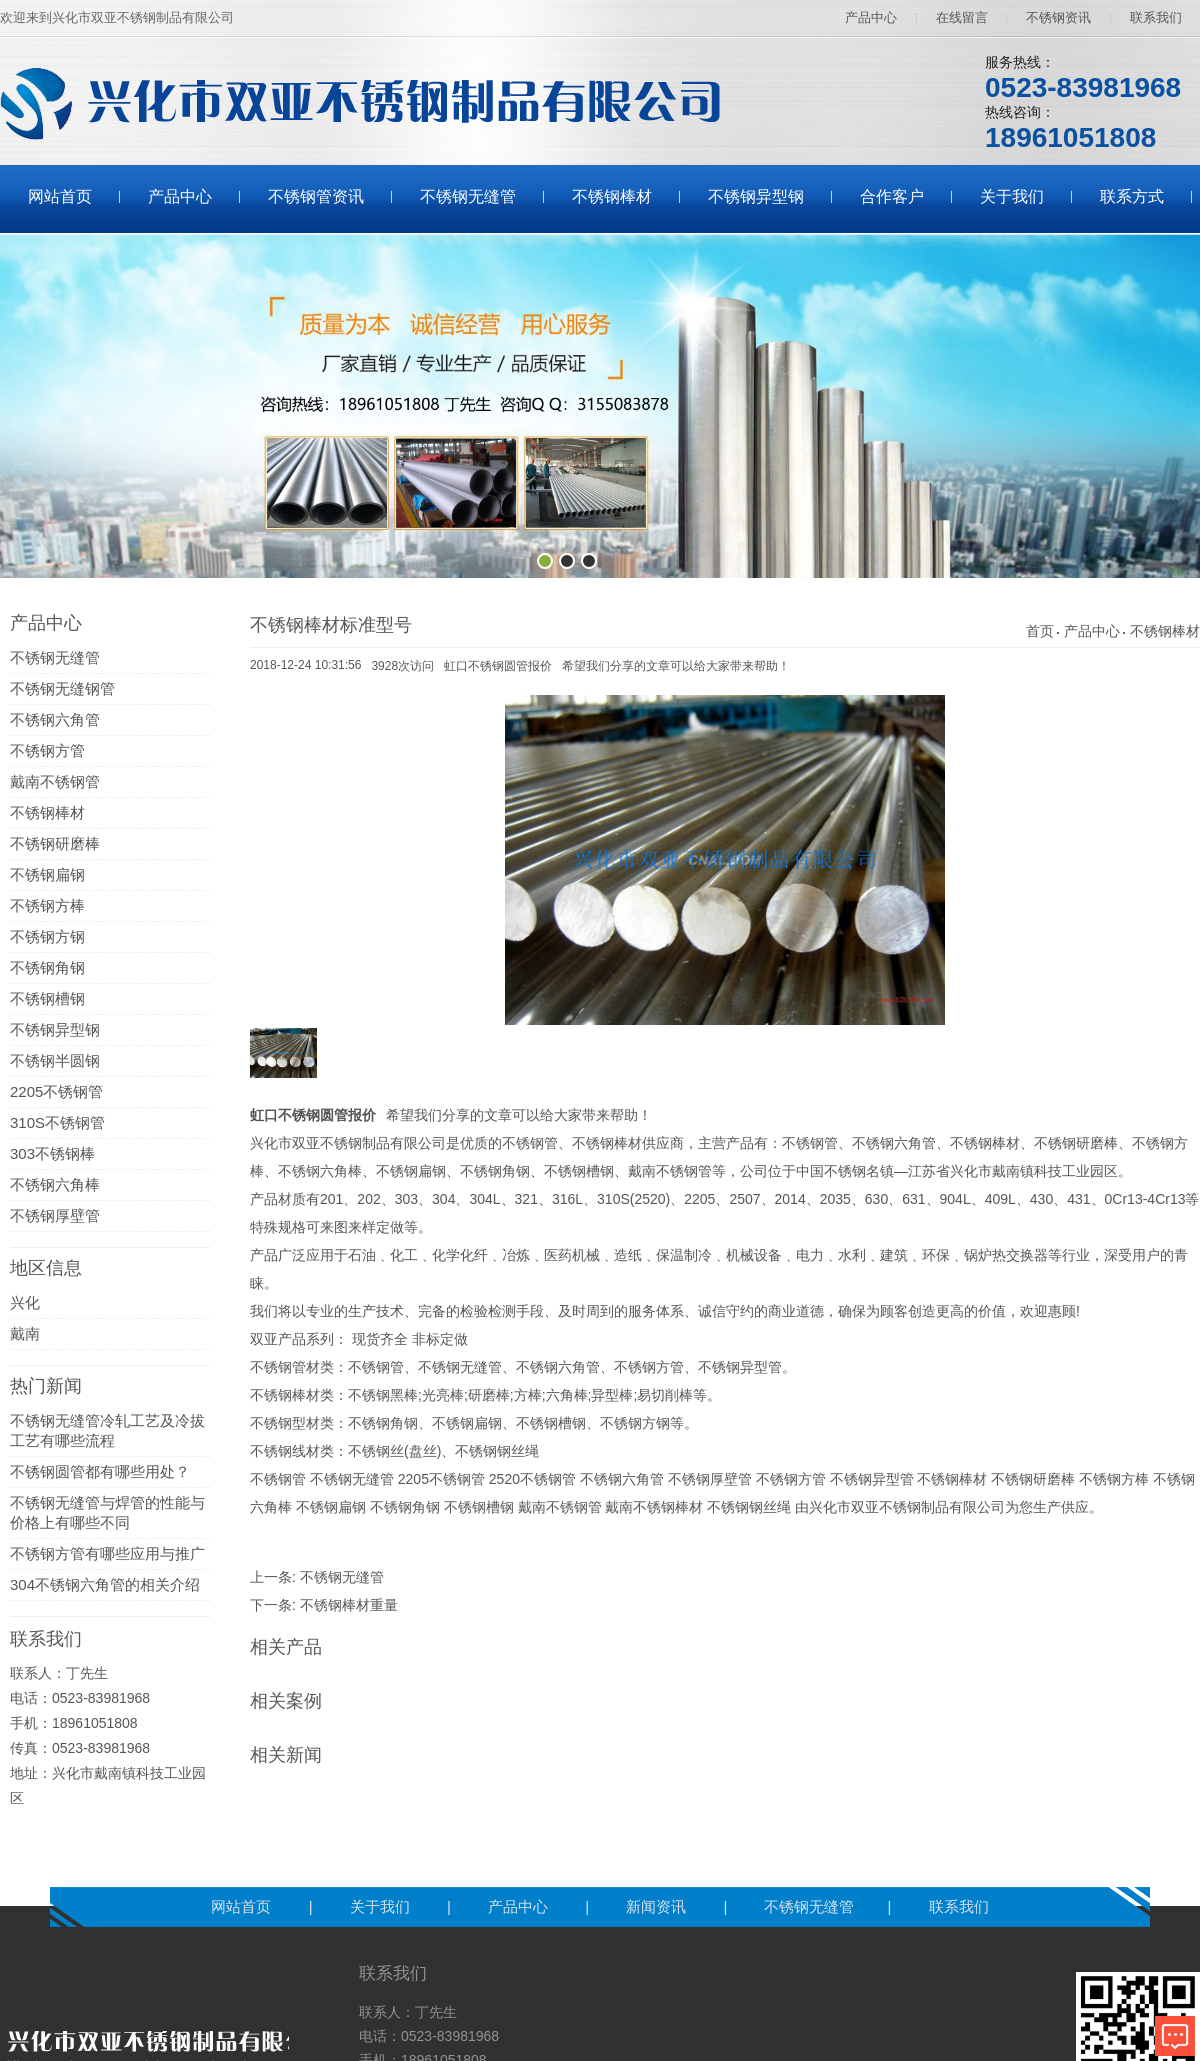 The width and height of the screenshot is (1200, 2061). What do you see at coordinates (55, 1184) in the screenshot?
I see `不锈钢六角棒` at bounding box center [55, 1184].